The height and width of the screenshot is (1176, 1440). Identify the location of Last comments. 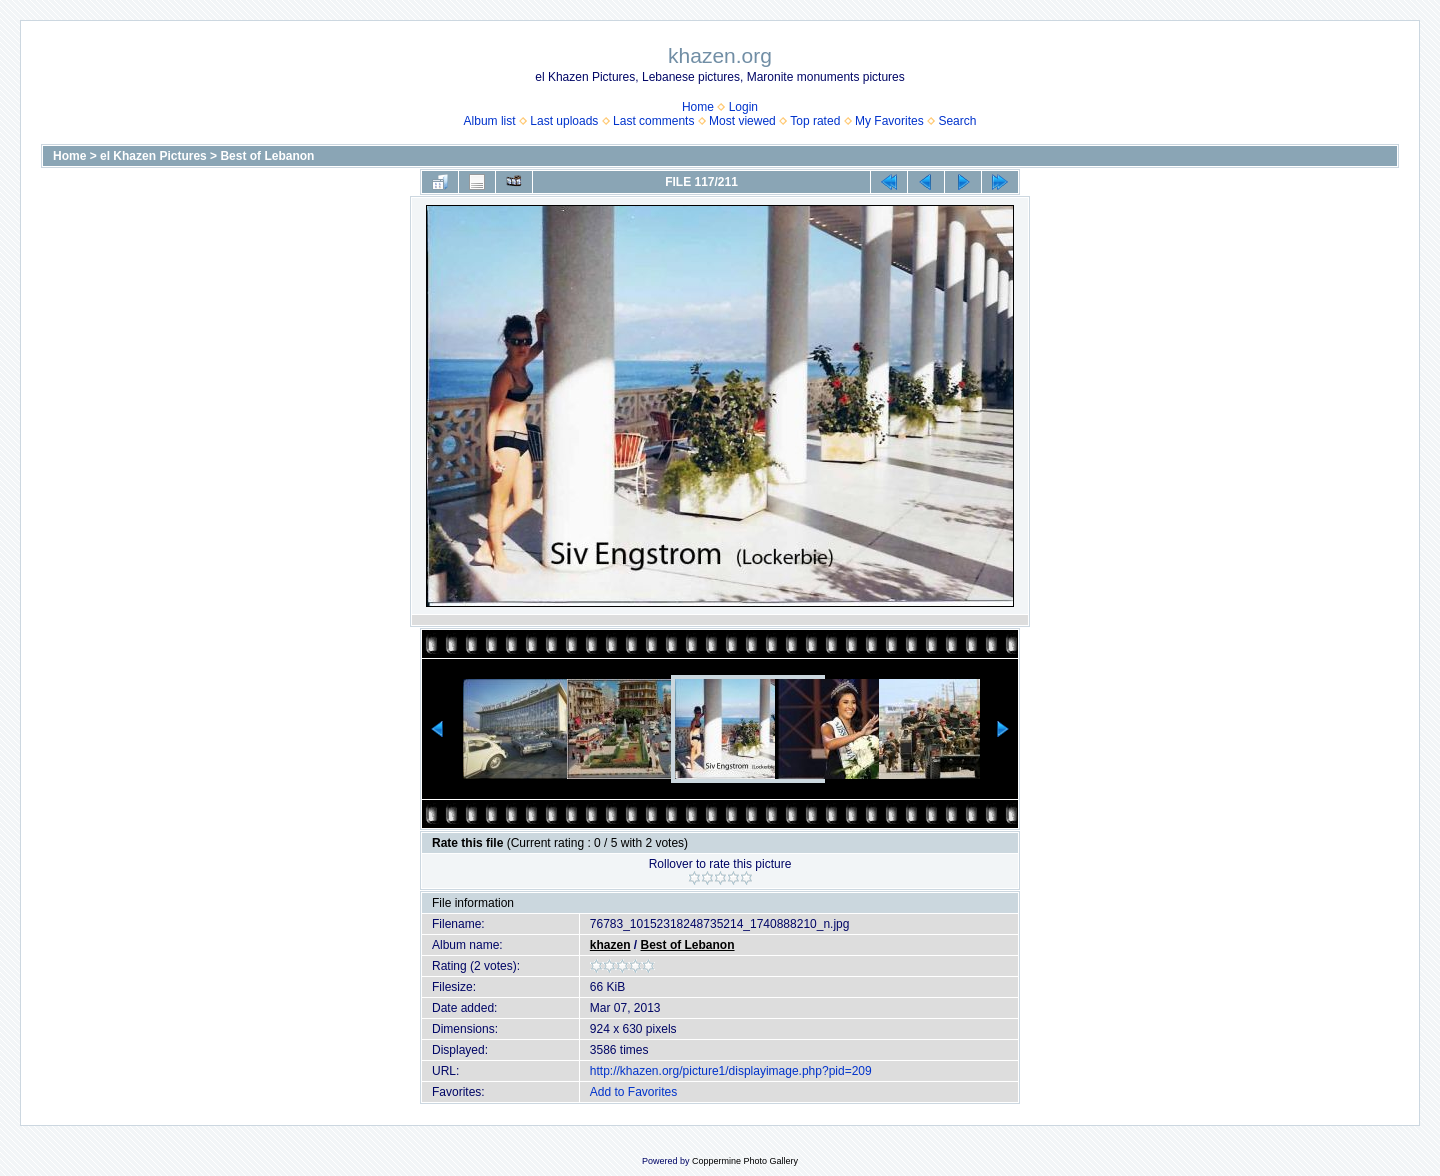
(653, 121).